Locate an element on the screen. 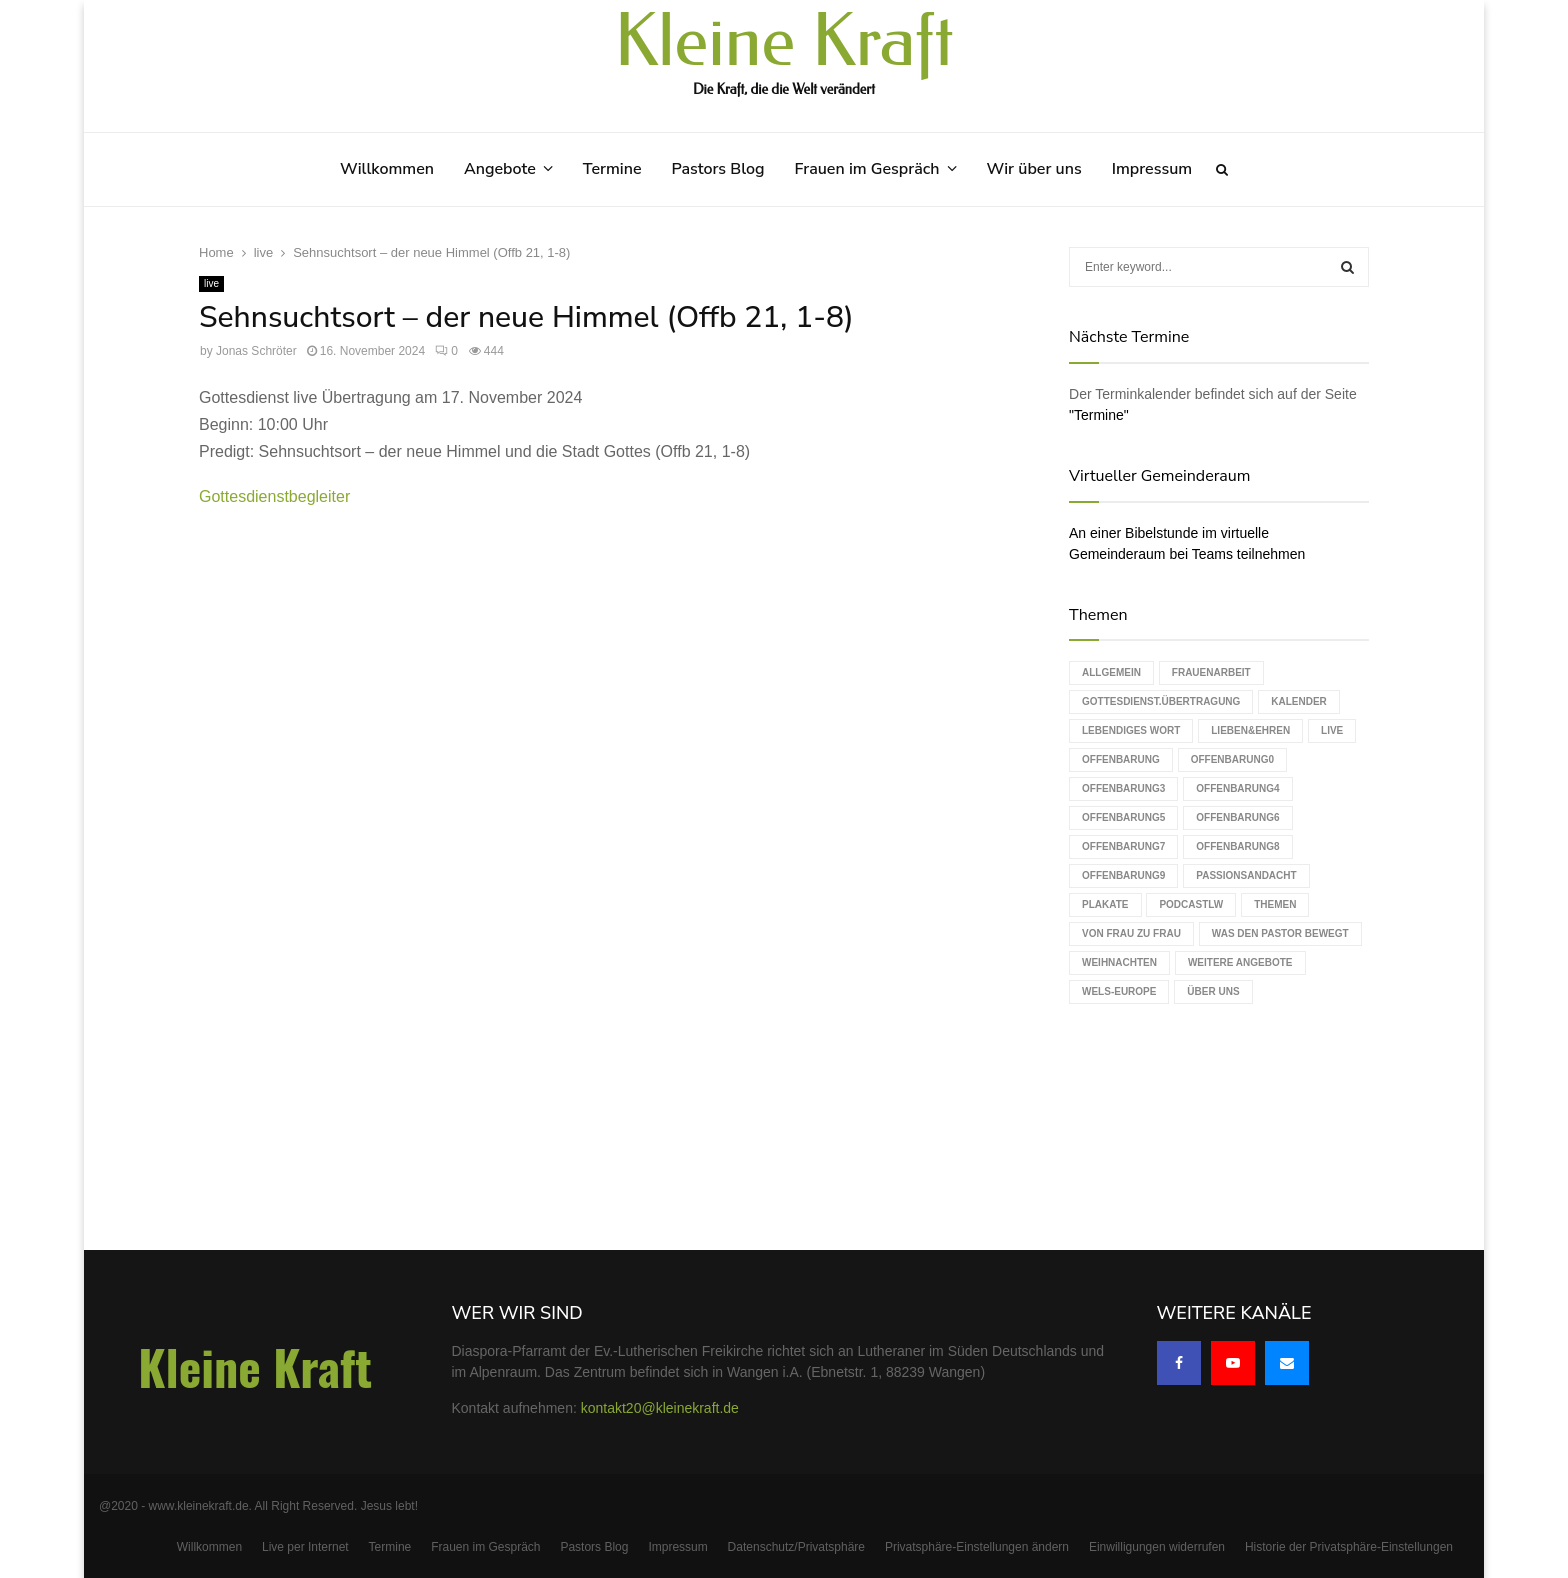 The height and width of the screenshot is (1578, 1568). Gottesdienst.Übertragung is located at coordinates (1161, 701).